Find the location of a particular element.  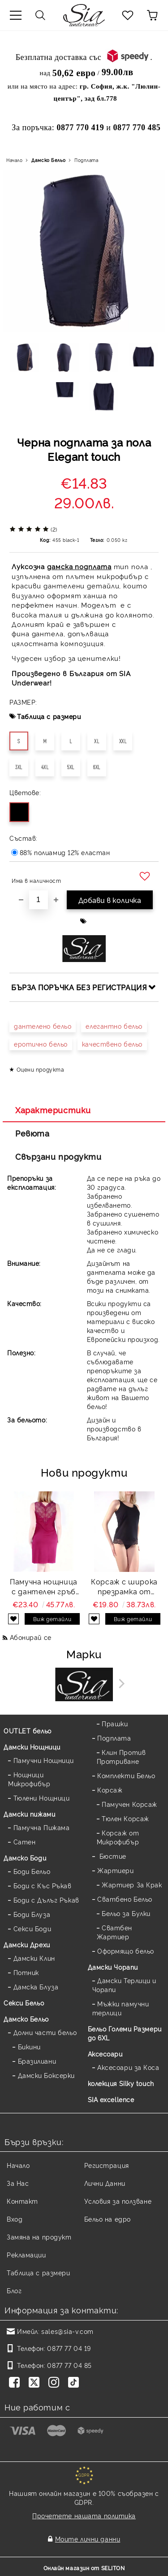

Боди с Дълъг Ръкав is located at coordinates (46, 1899).